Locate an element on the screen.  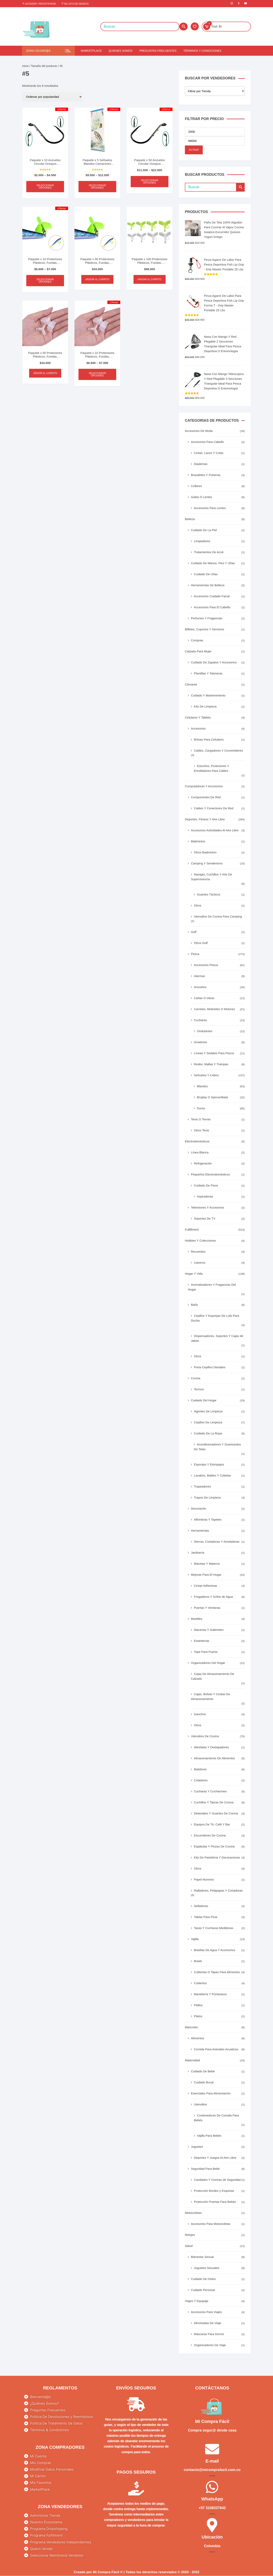
Seguridad Para Bebé is located at coordinates (205, 2168).